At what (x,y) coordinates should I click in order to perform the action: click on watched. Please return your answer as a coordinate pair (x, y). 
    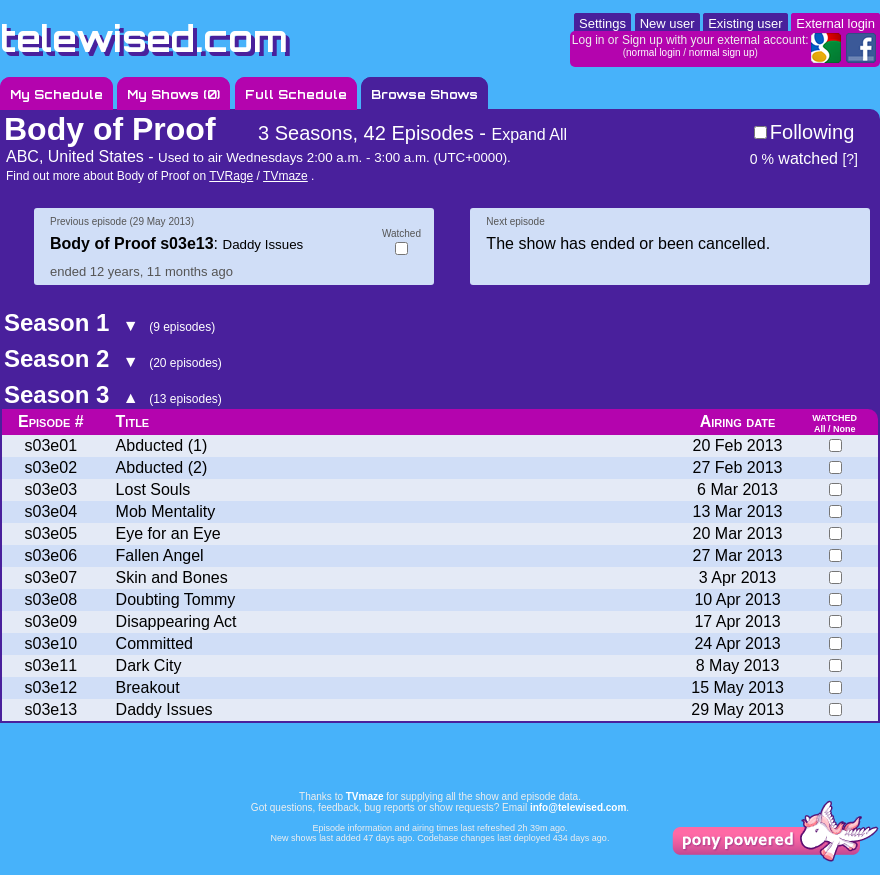
    Looking at the image, I should click on (794, 158).